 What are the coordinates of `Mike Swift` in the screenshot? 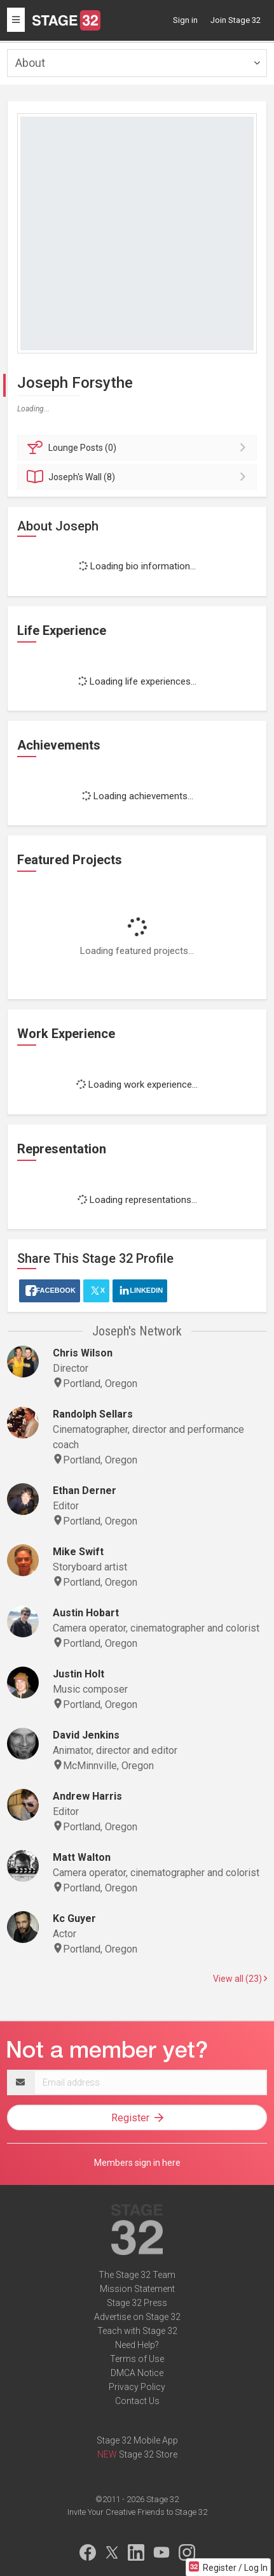 It's located at (78, 1552).